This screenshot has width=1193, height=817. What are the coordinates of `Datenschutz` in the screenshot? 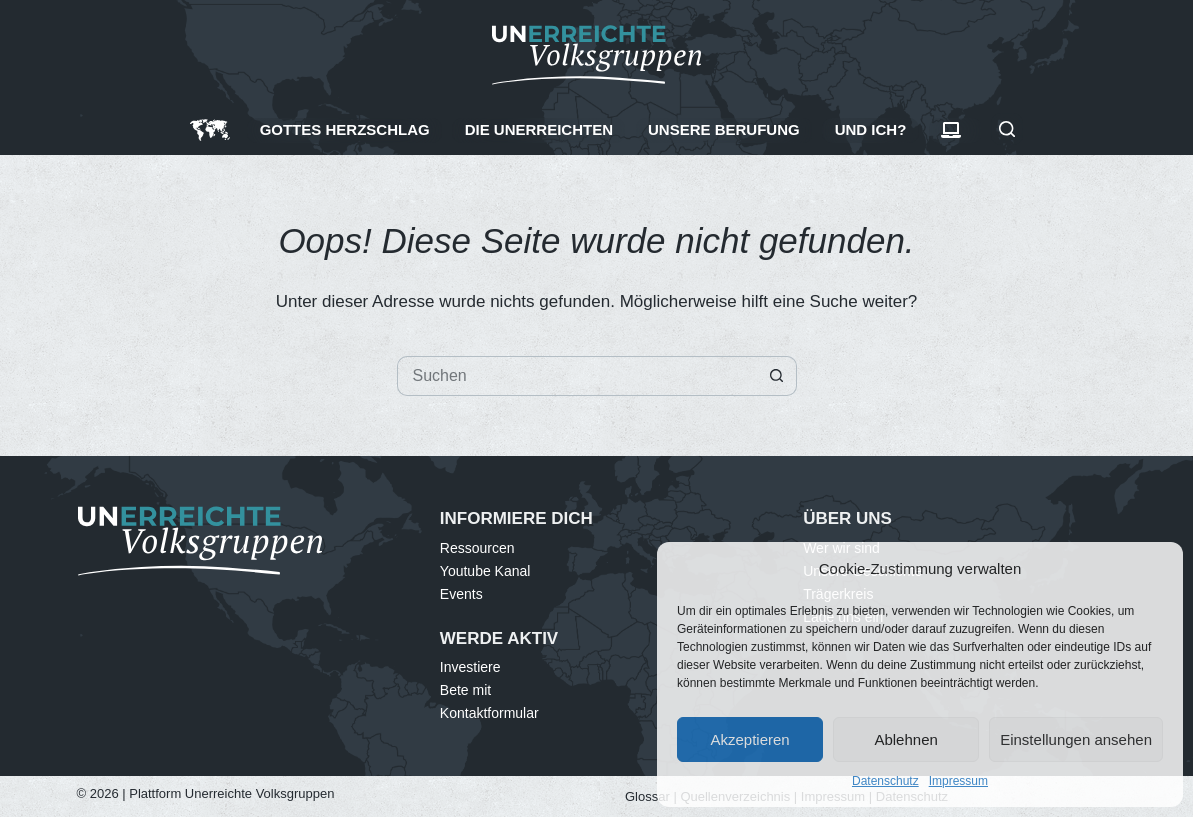 It's located at (885, 781).